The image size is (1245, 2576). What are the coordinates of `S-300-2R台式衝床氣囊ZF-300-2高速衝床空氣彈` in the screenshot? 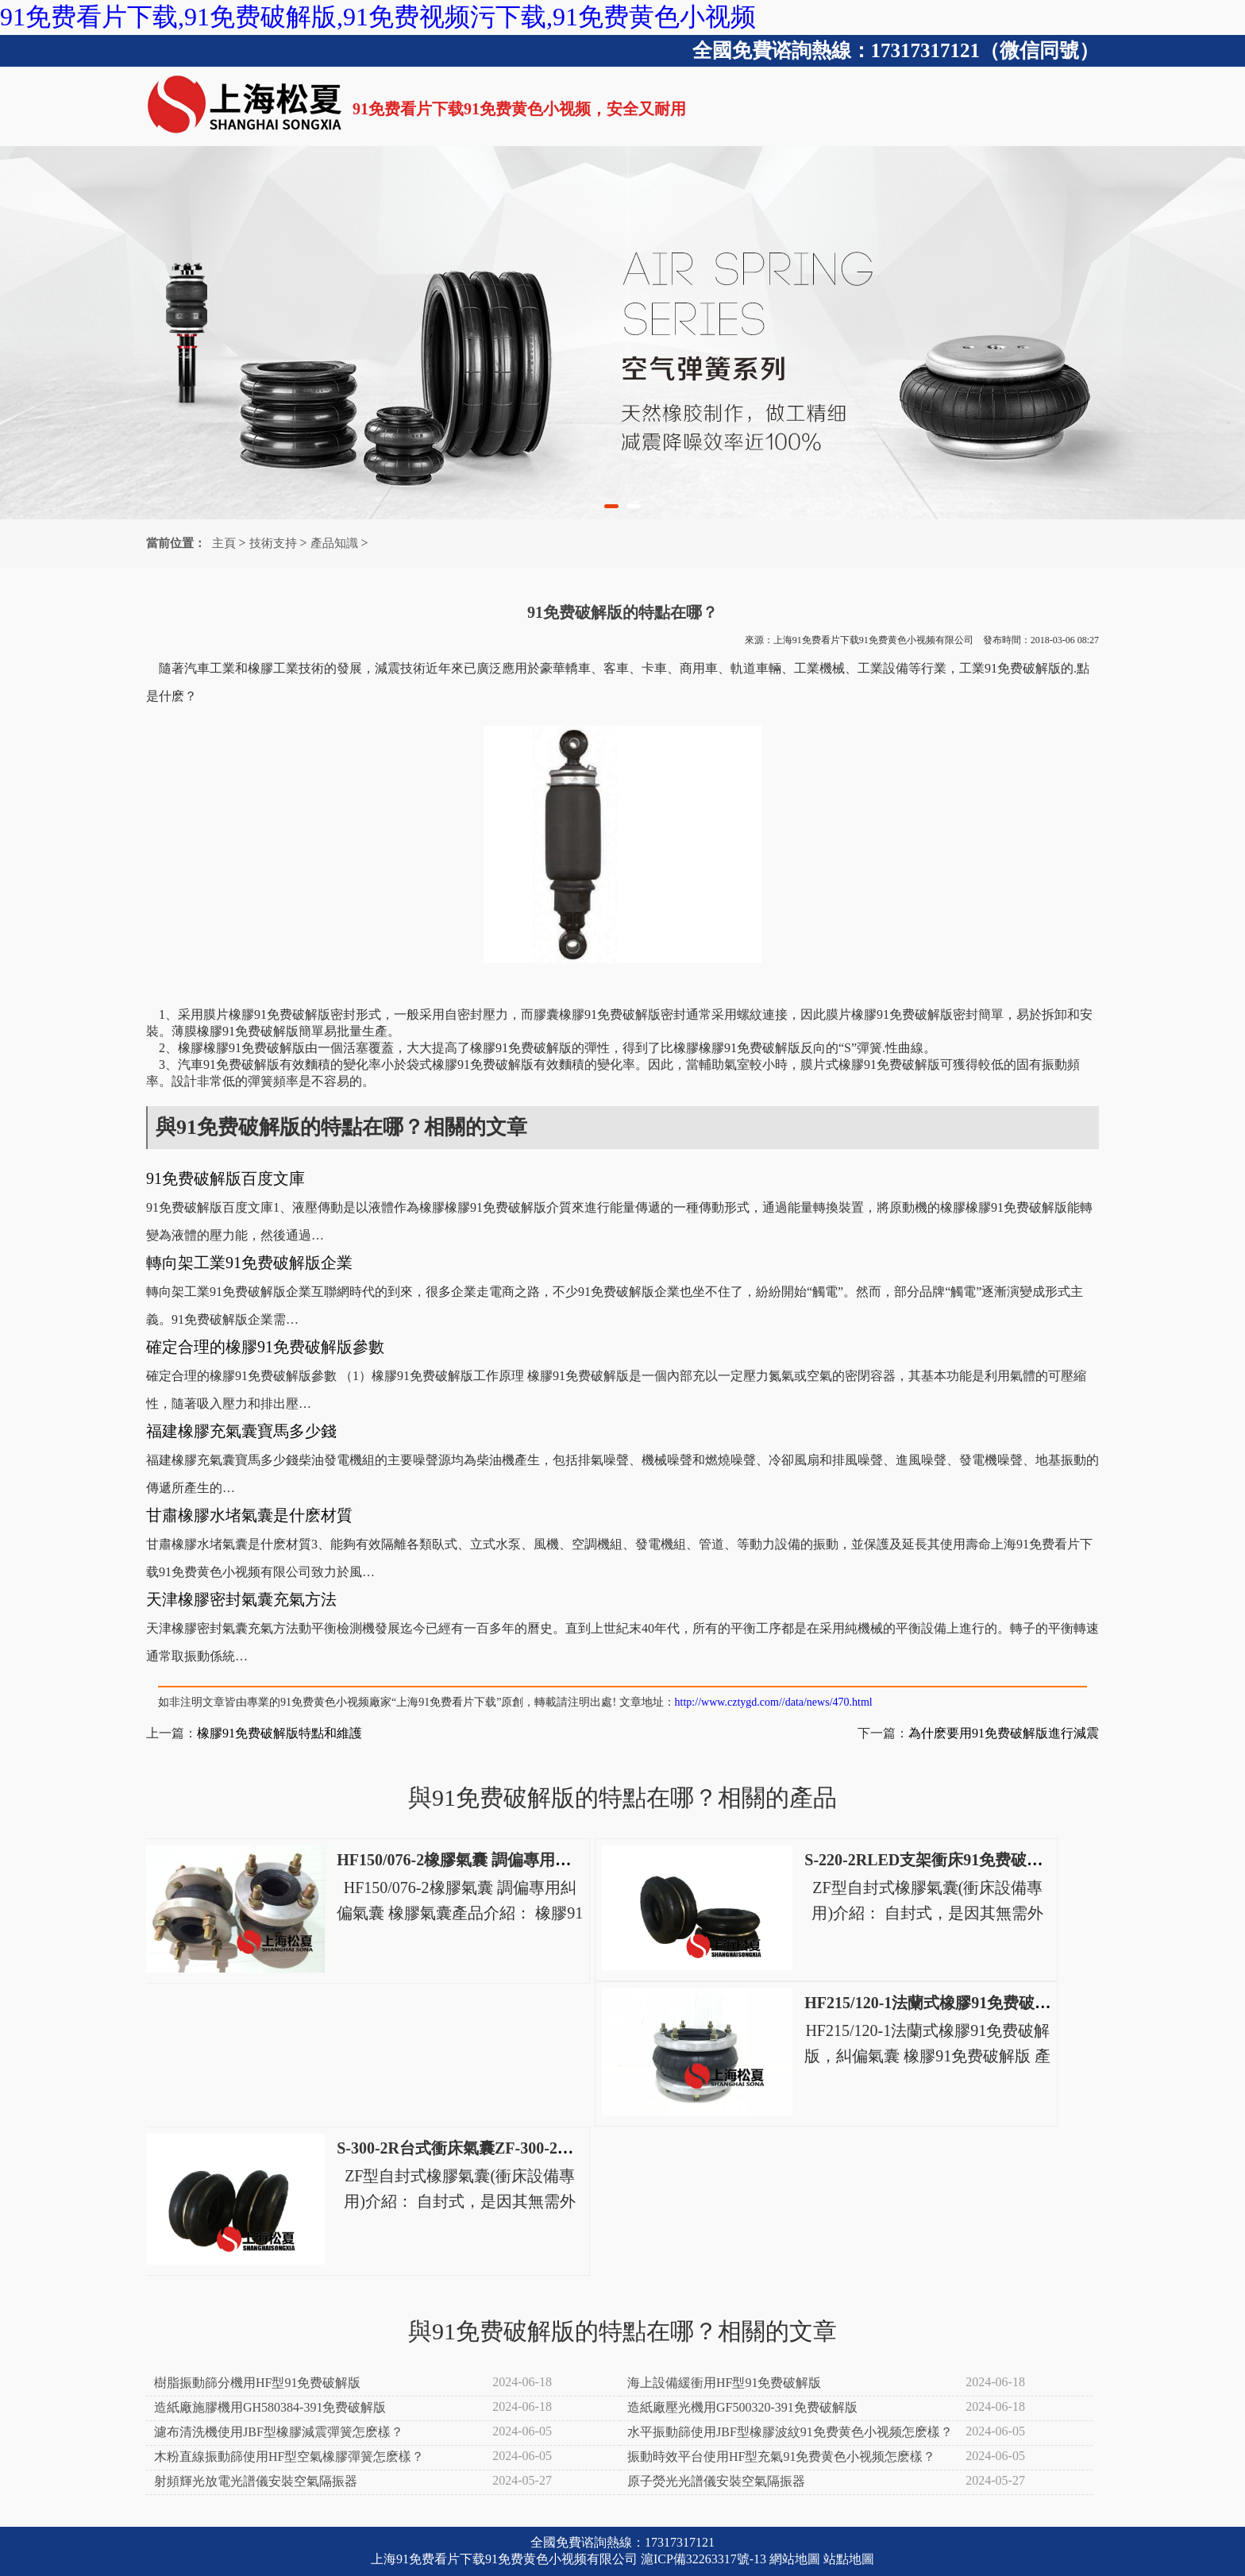 It's located at (503, 2148).